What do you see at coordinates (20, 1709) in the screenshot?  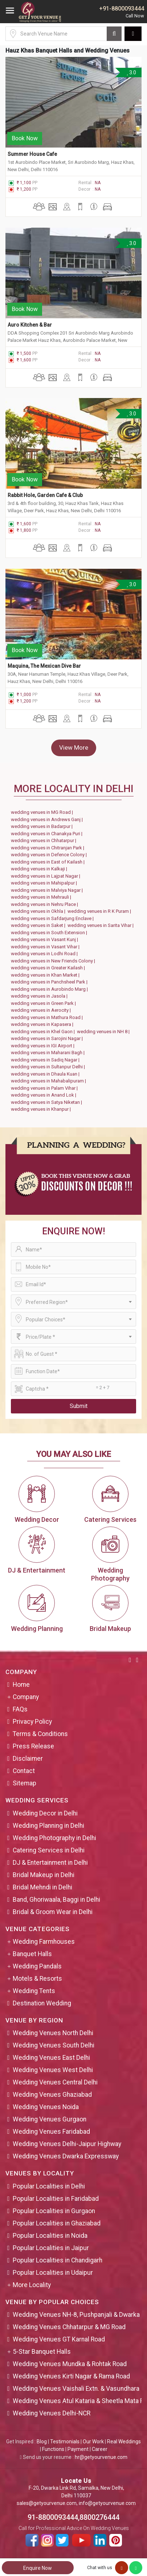 I see `FAQs` at bounding box center [20, 1709].